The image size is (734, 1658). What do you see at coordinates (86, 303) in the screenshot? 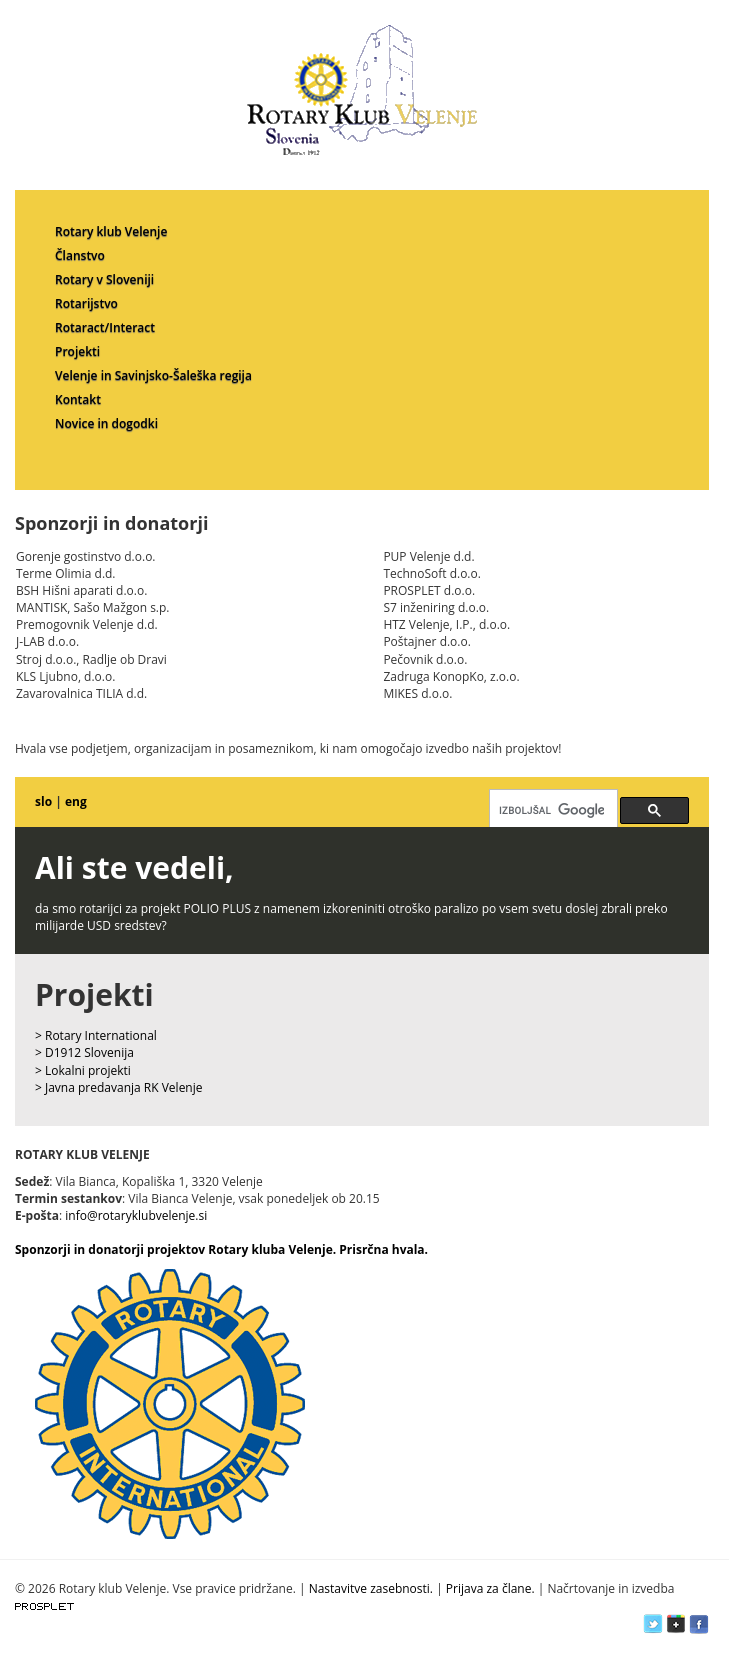
I see `Rotarijstvo` at bounding box center [86, 303].